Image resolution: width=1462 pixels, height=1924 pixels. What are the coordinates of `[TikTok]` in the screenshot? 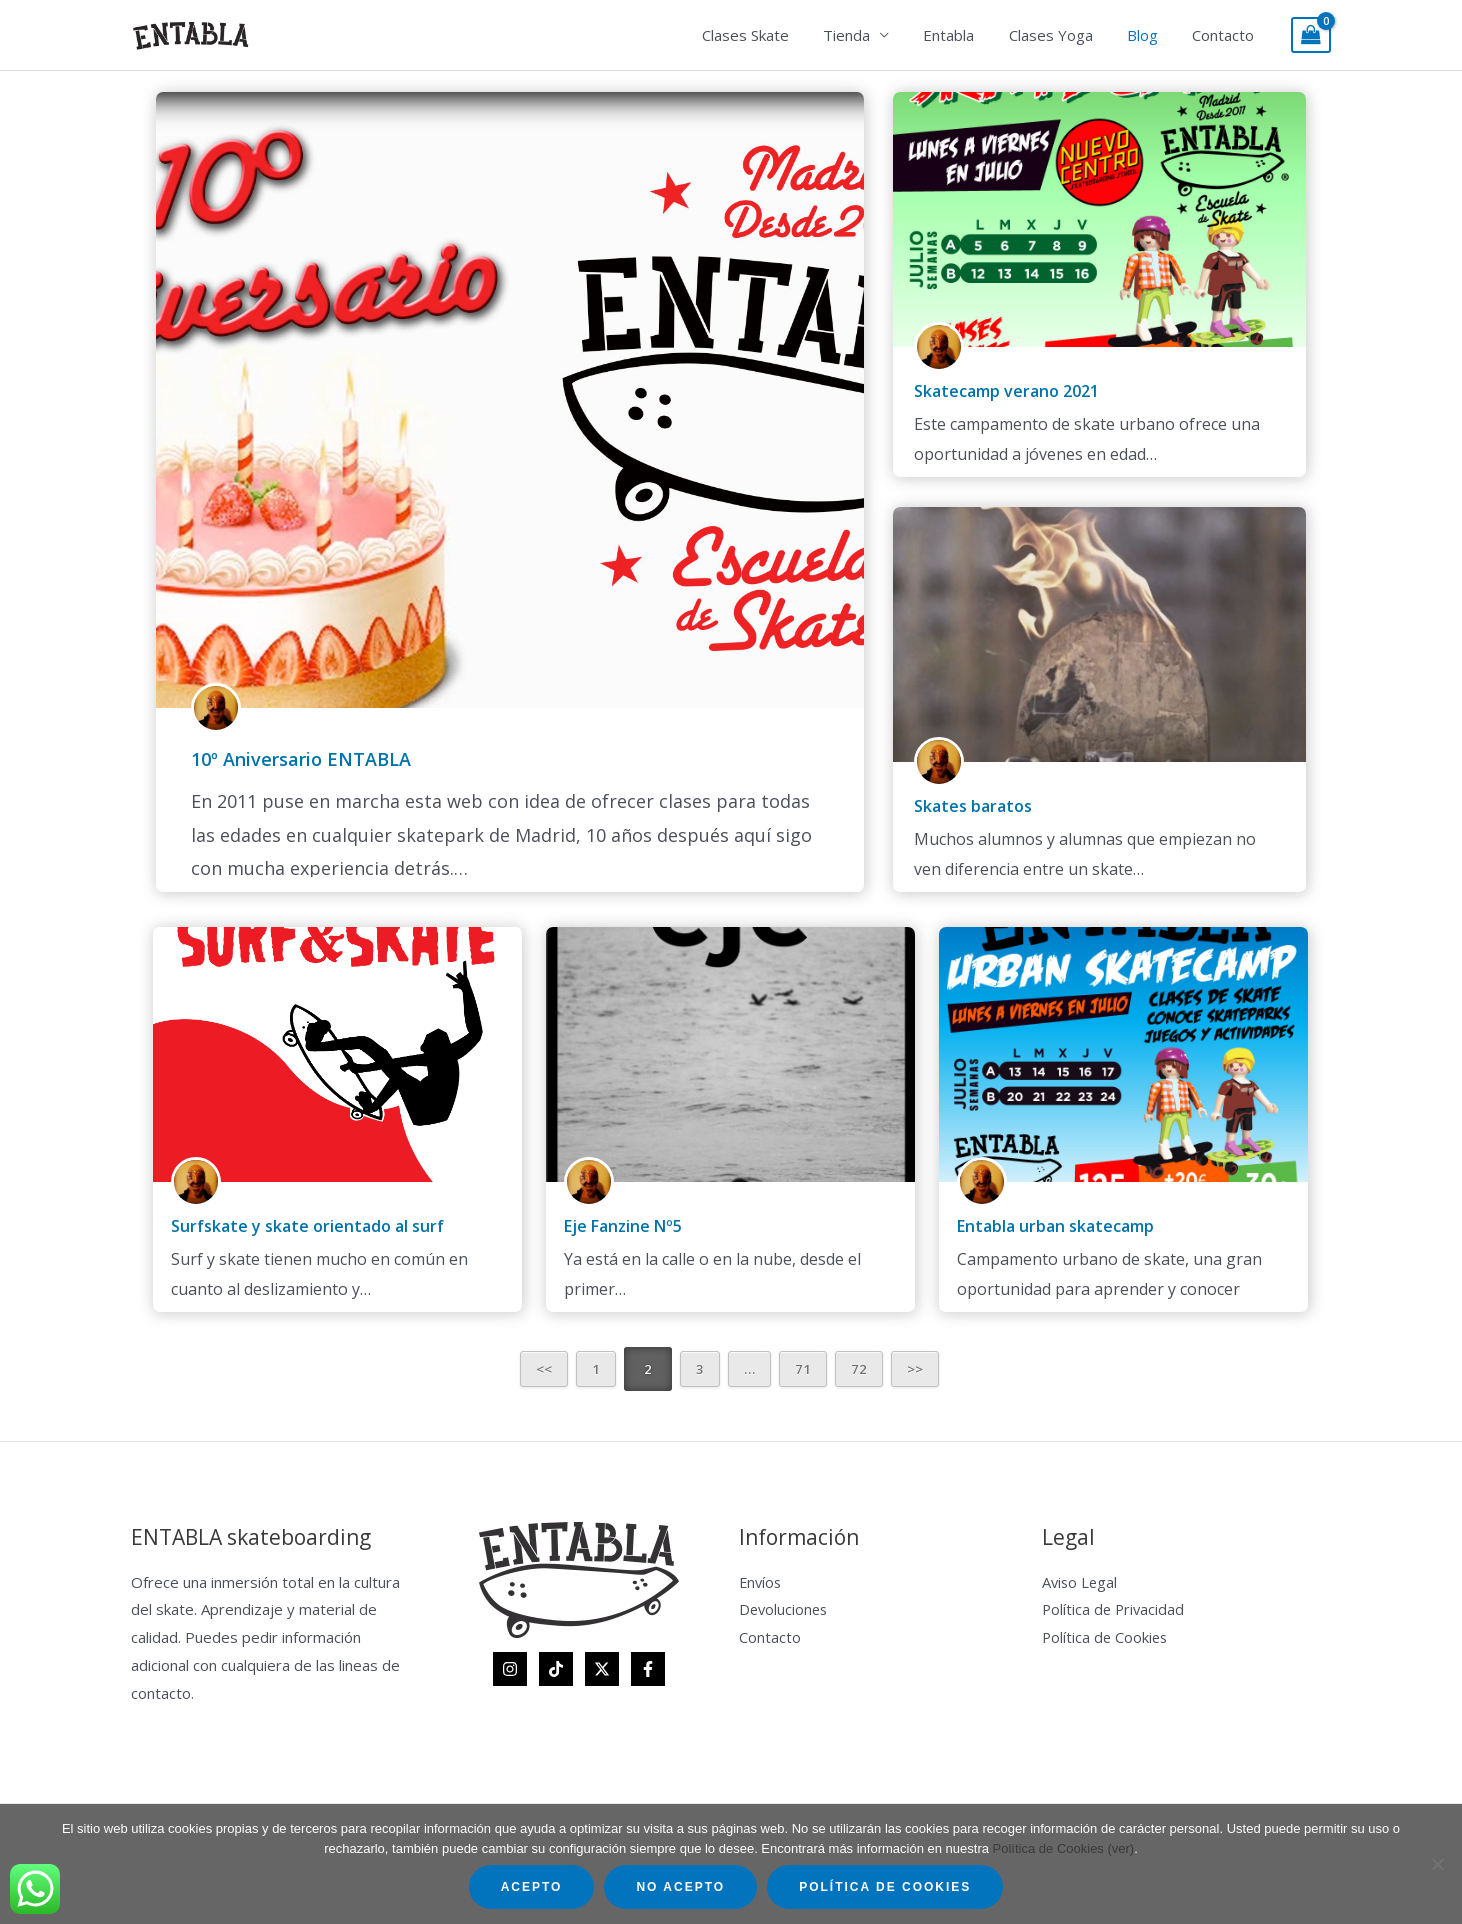 It's located at (556, 1669).